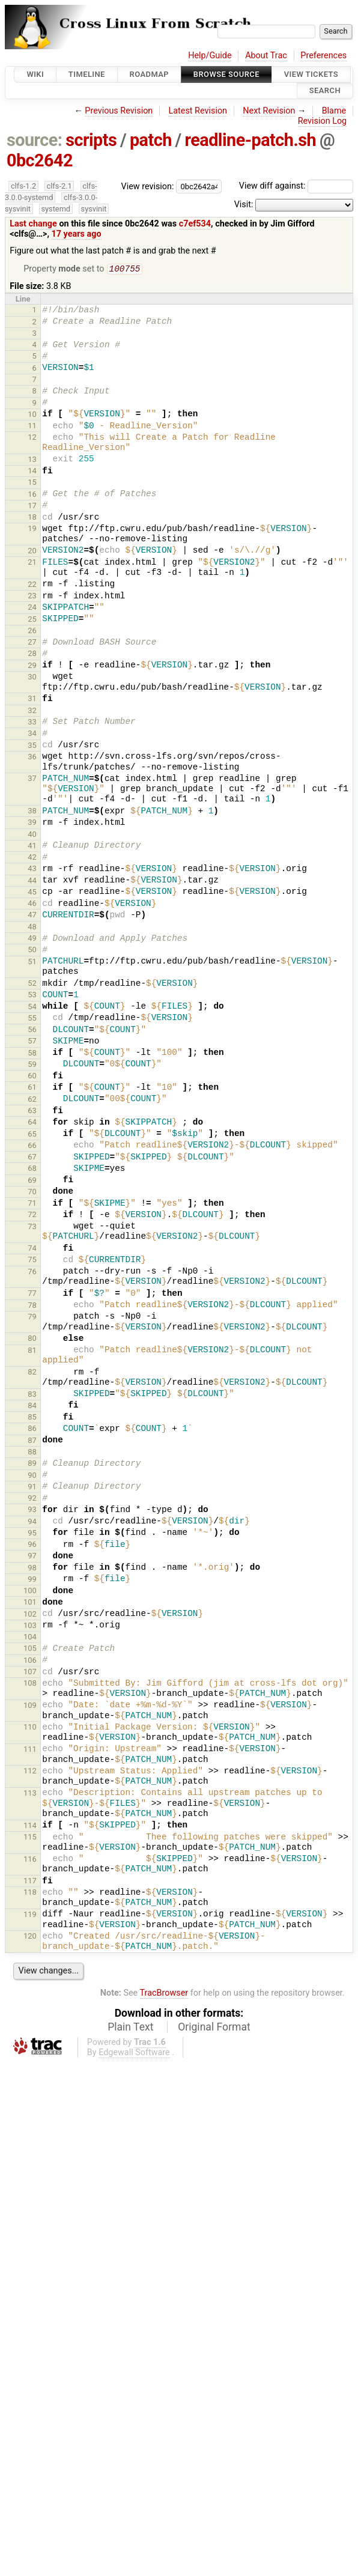 The width and height of the screenshot is (358, 2576). I want to click on 24, so click(32, 608).